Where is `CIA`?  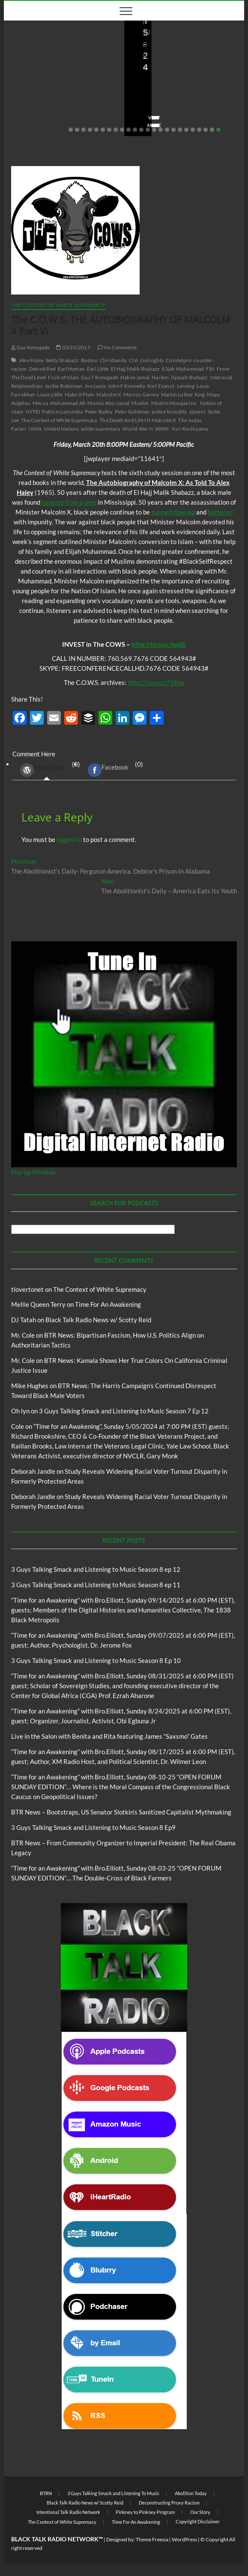 CIA is located at coordinates (133, 360).